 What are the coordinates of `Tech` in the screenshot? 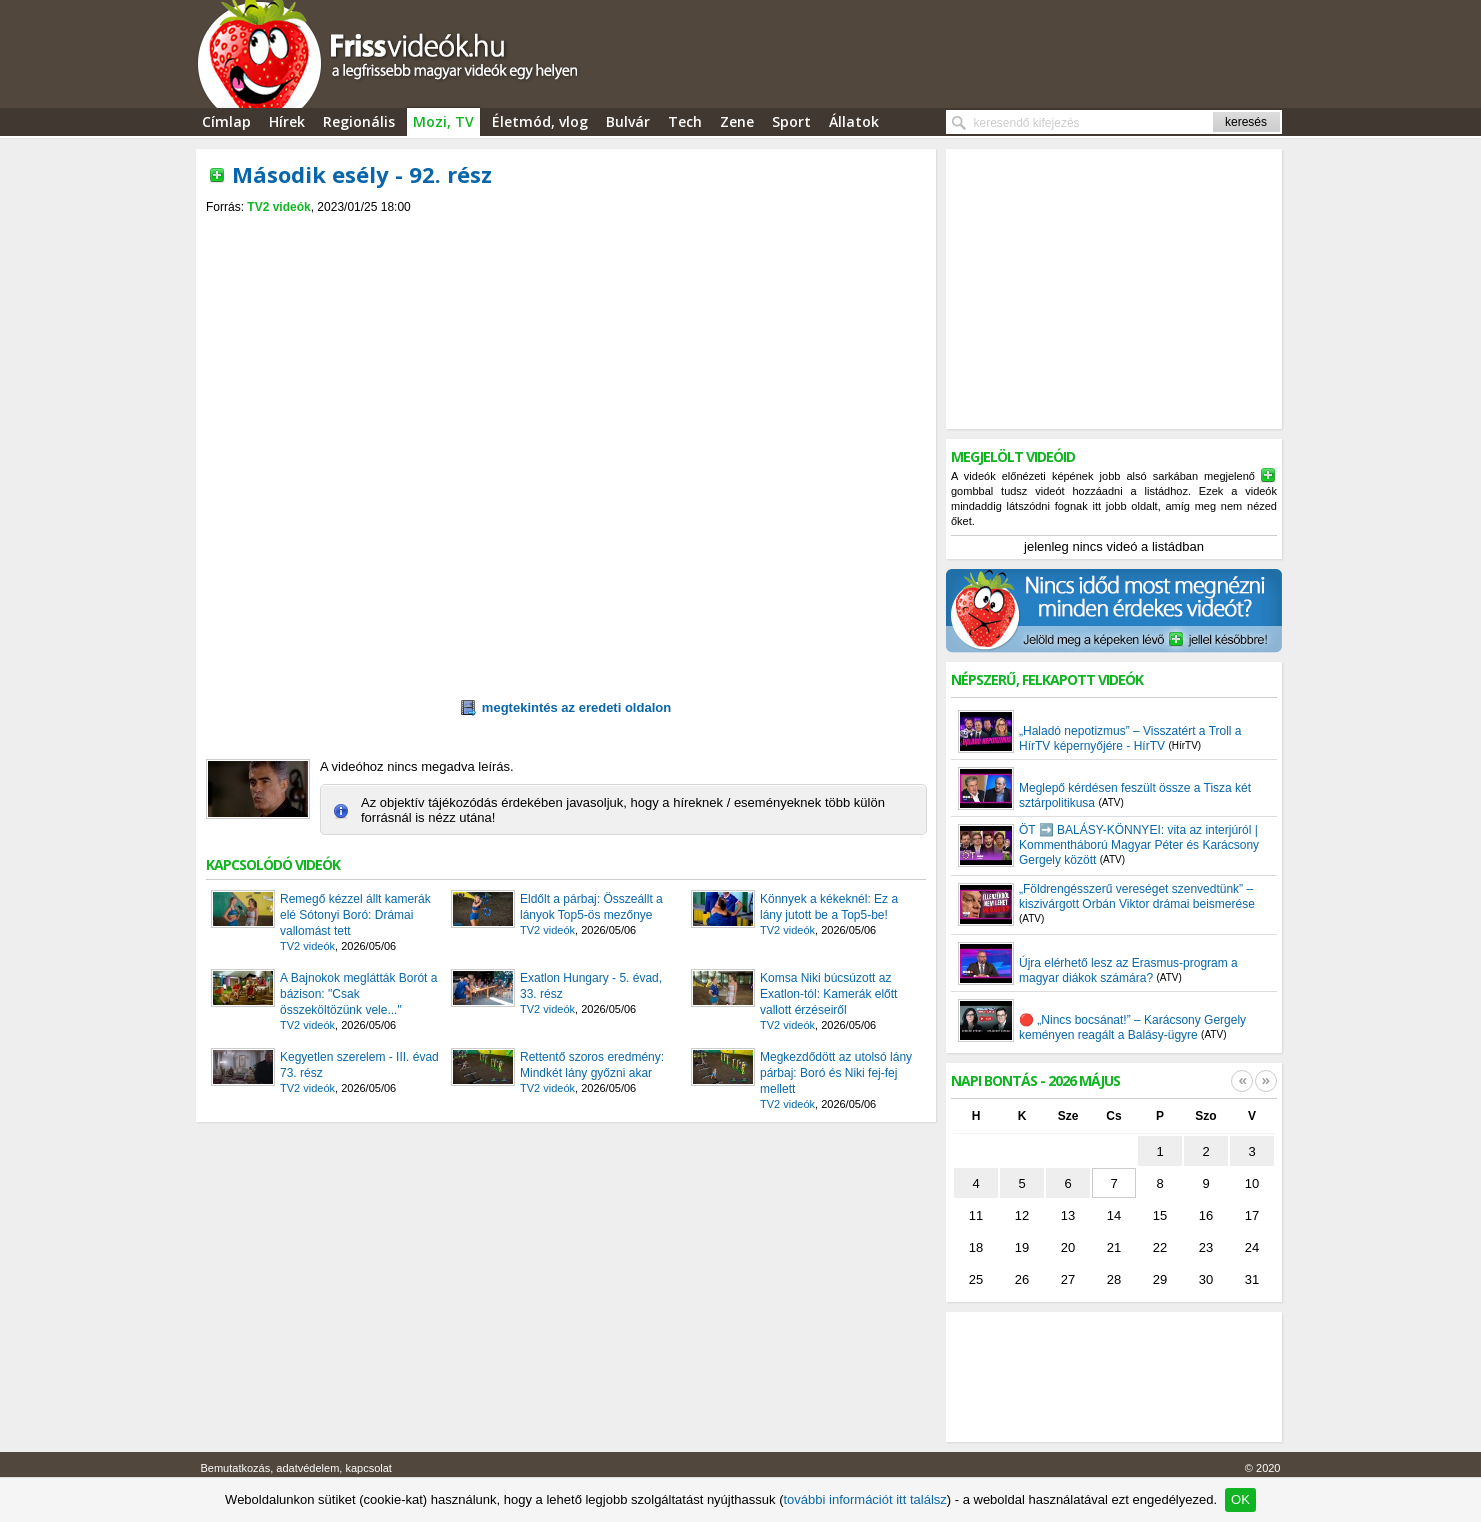 It's located at (685, 121).